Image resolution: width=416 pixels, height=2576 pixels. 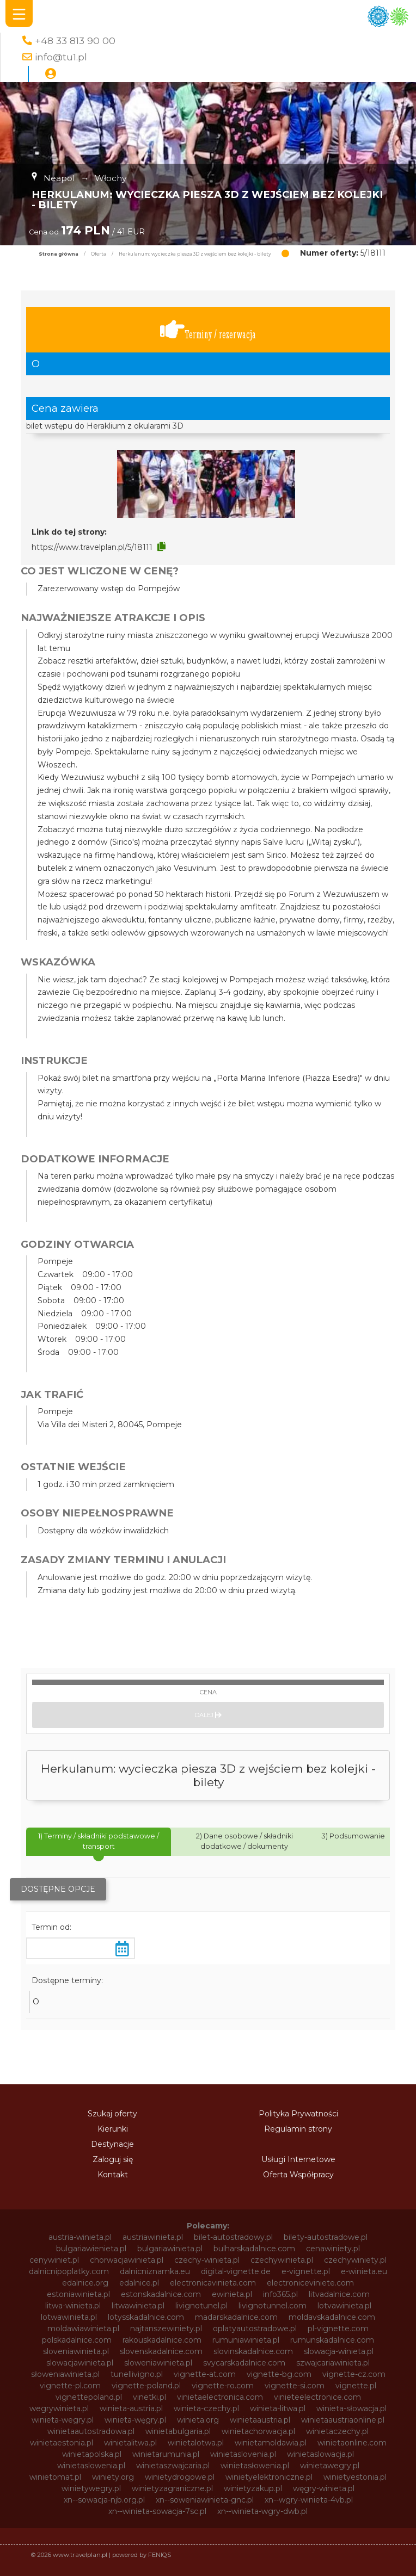 What do you see at coordinates (69, 2317) in the screenshot?
I see `lotwawinieta.pl` at bounding box center [69, 2317].